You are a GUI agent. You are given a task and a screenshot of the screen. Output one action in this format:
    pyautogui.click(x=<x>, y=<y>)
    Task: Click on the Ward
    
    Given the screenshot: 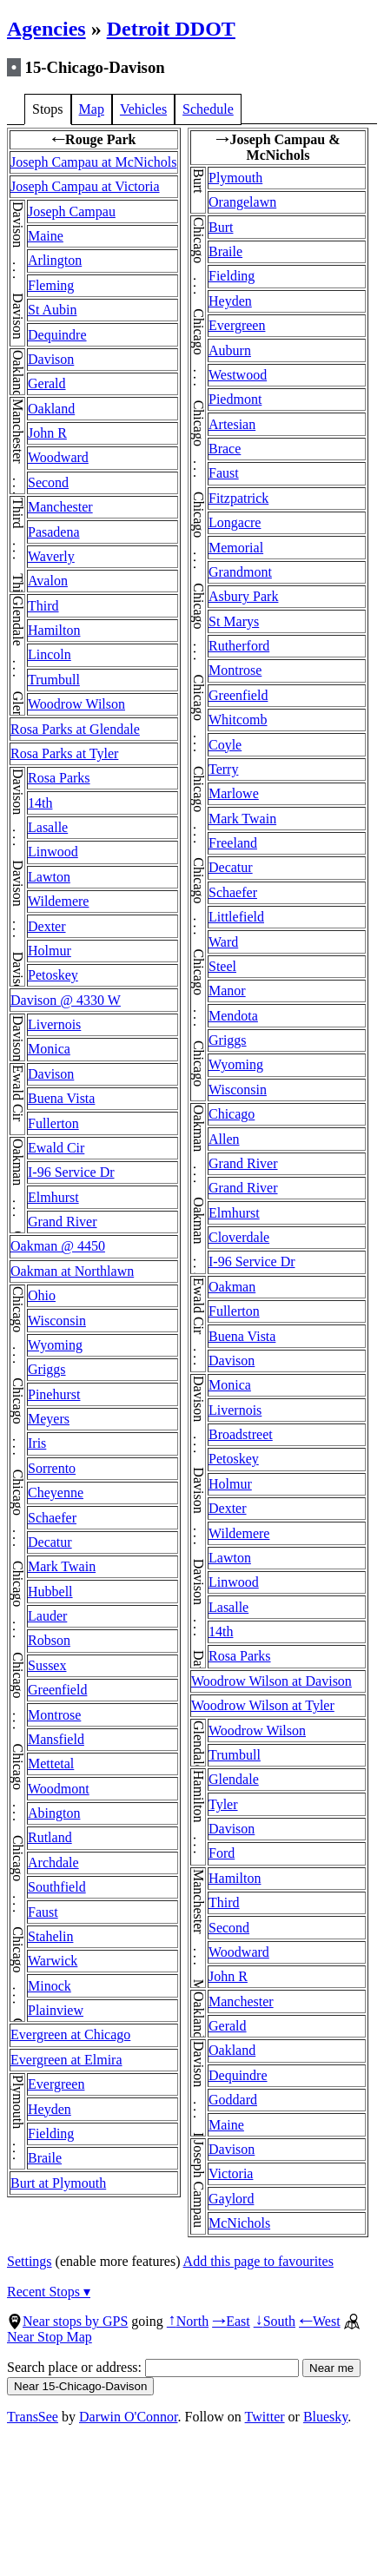 What is the action you would take?
    pyautogui.click(x=223, y=942)
    